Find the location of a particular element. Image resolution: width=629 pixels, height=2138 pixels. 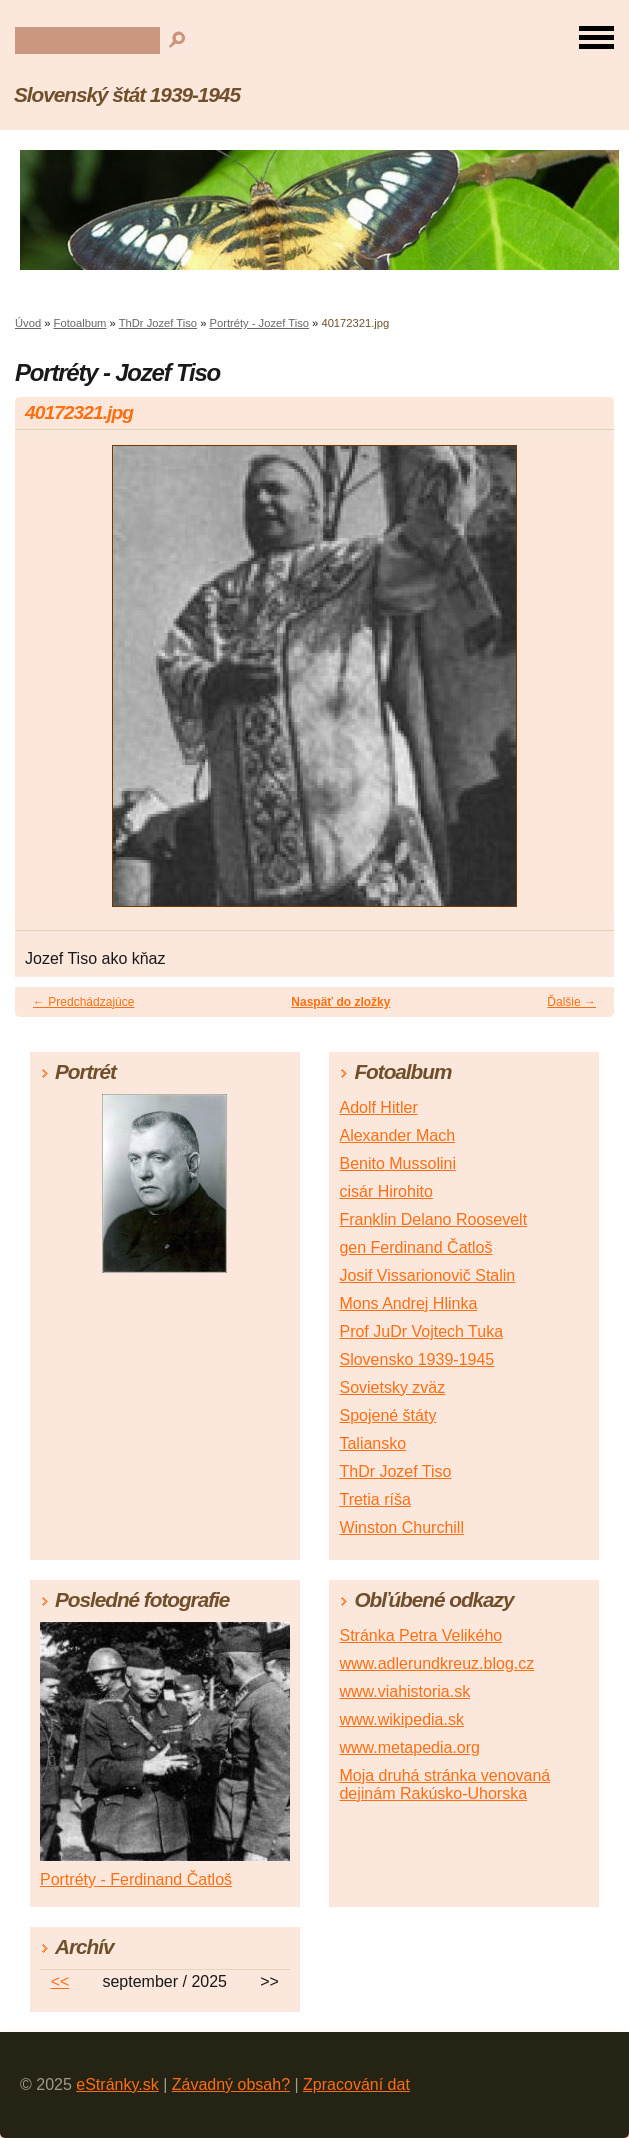

Závadný obsah? is located at coordinates (231, 2084).